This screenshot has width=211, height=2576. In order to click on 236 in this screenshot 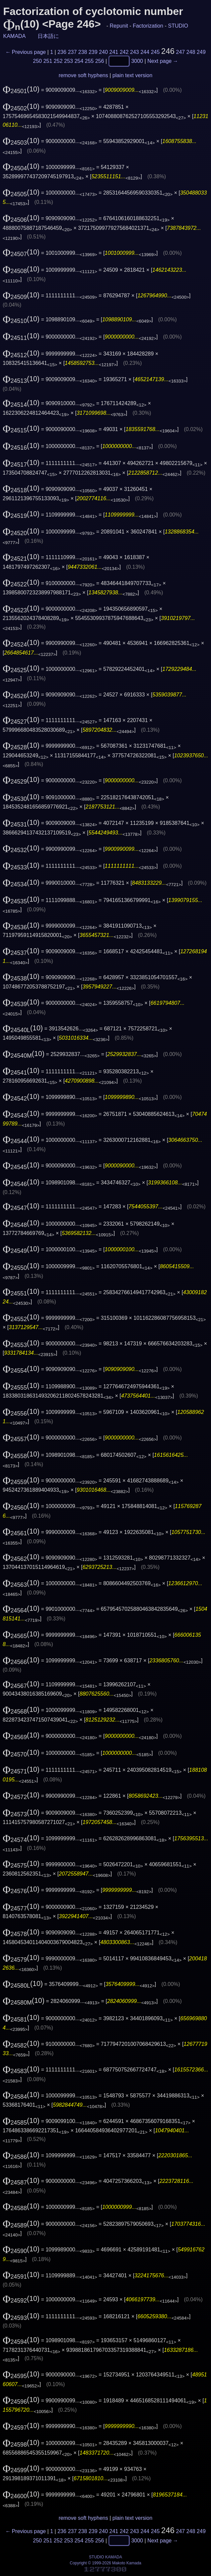, I will do `click(62, 52)`.